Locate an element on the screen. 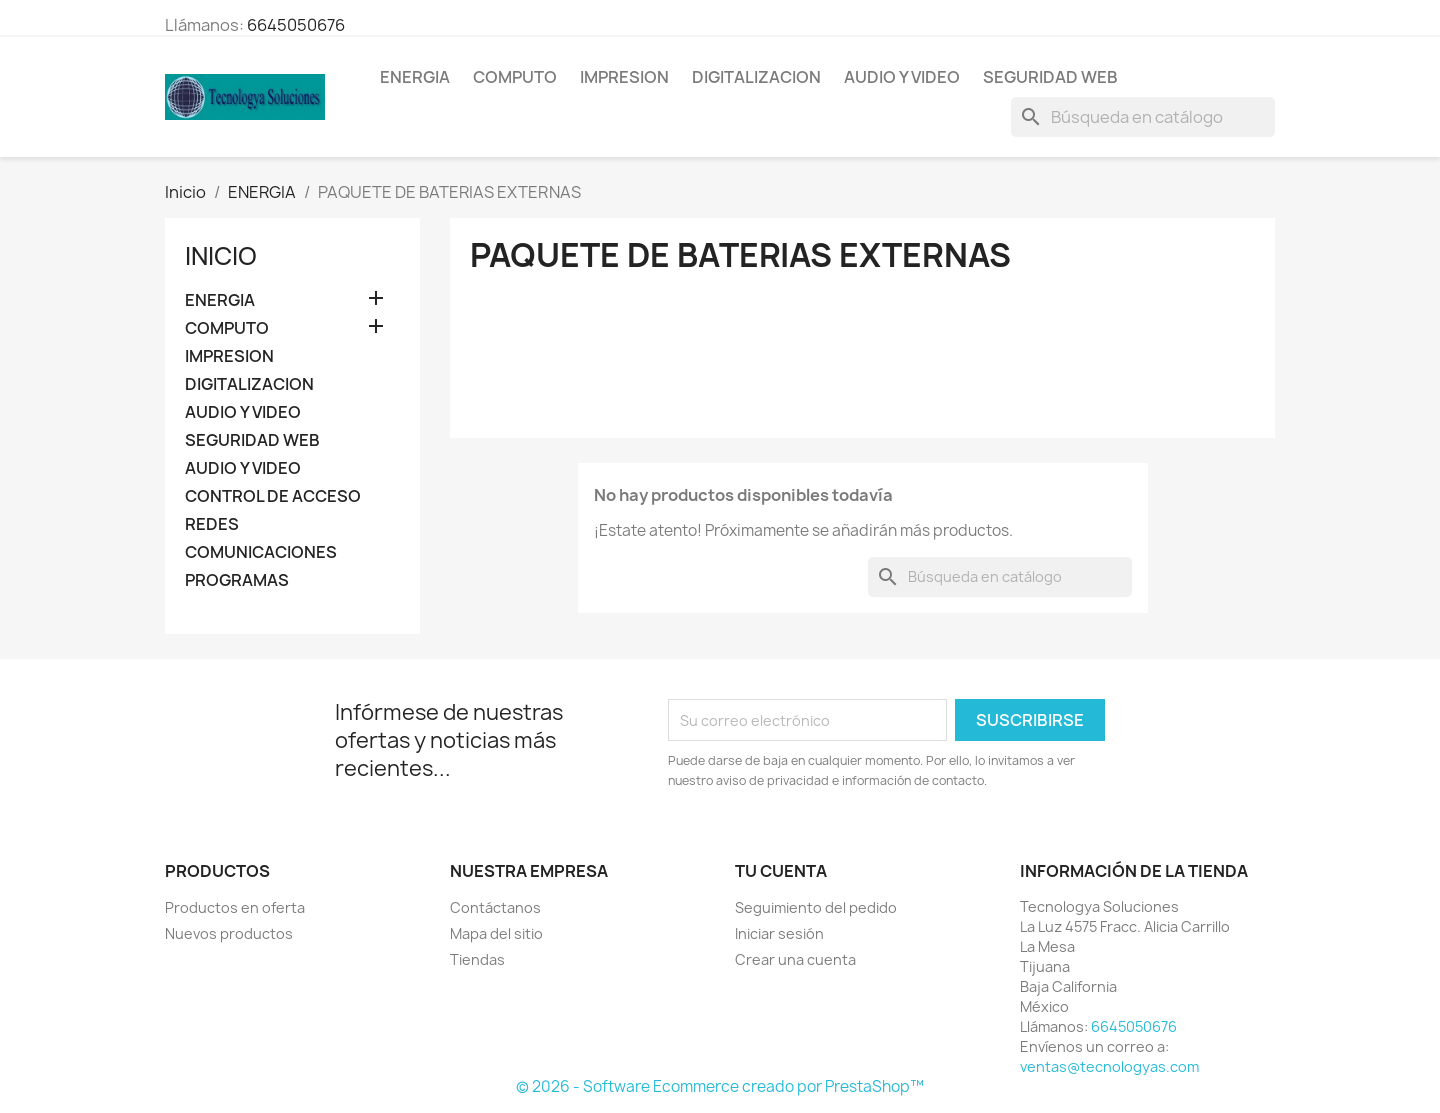 The width and height of the screenshot is (1440, 1113). [Buscar] is located at coordinates (1143, 117).